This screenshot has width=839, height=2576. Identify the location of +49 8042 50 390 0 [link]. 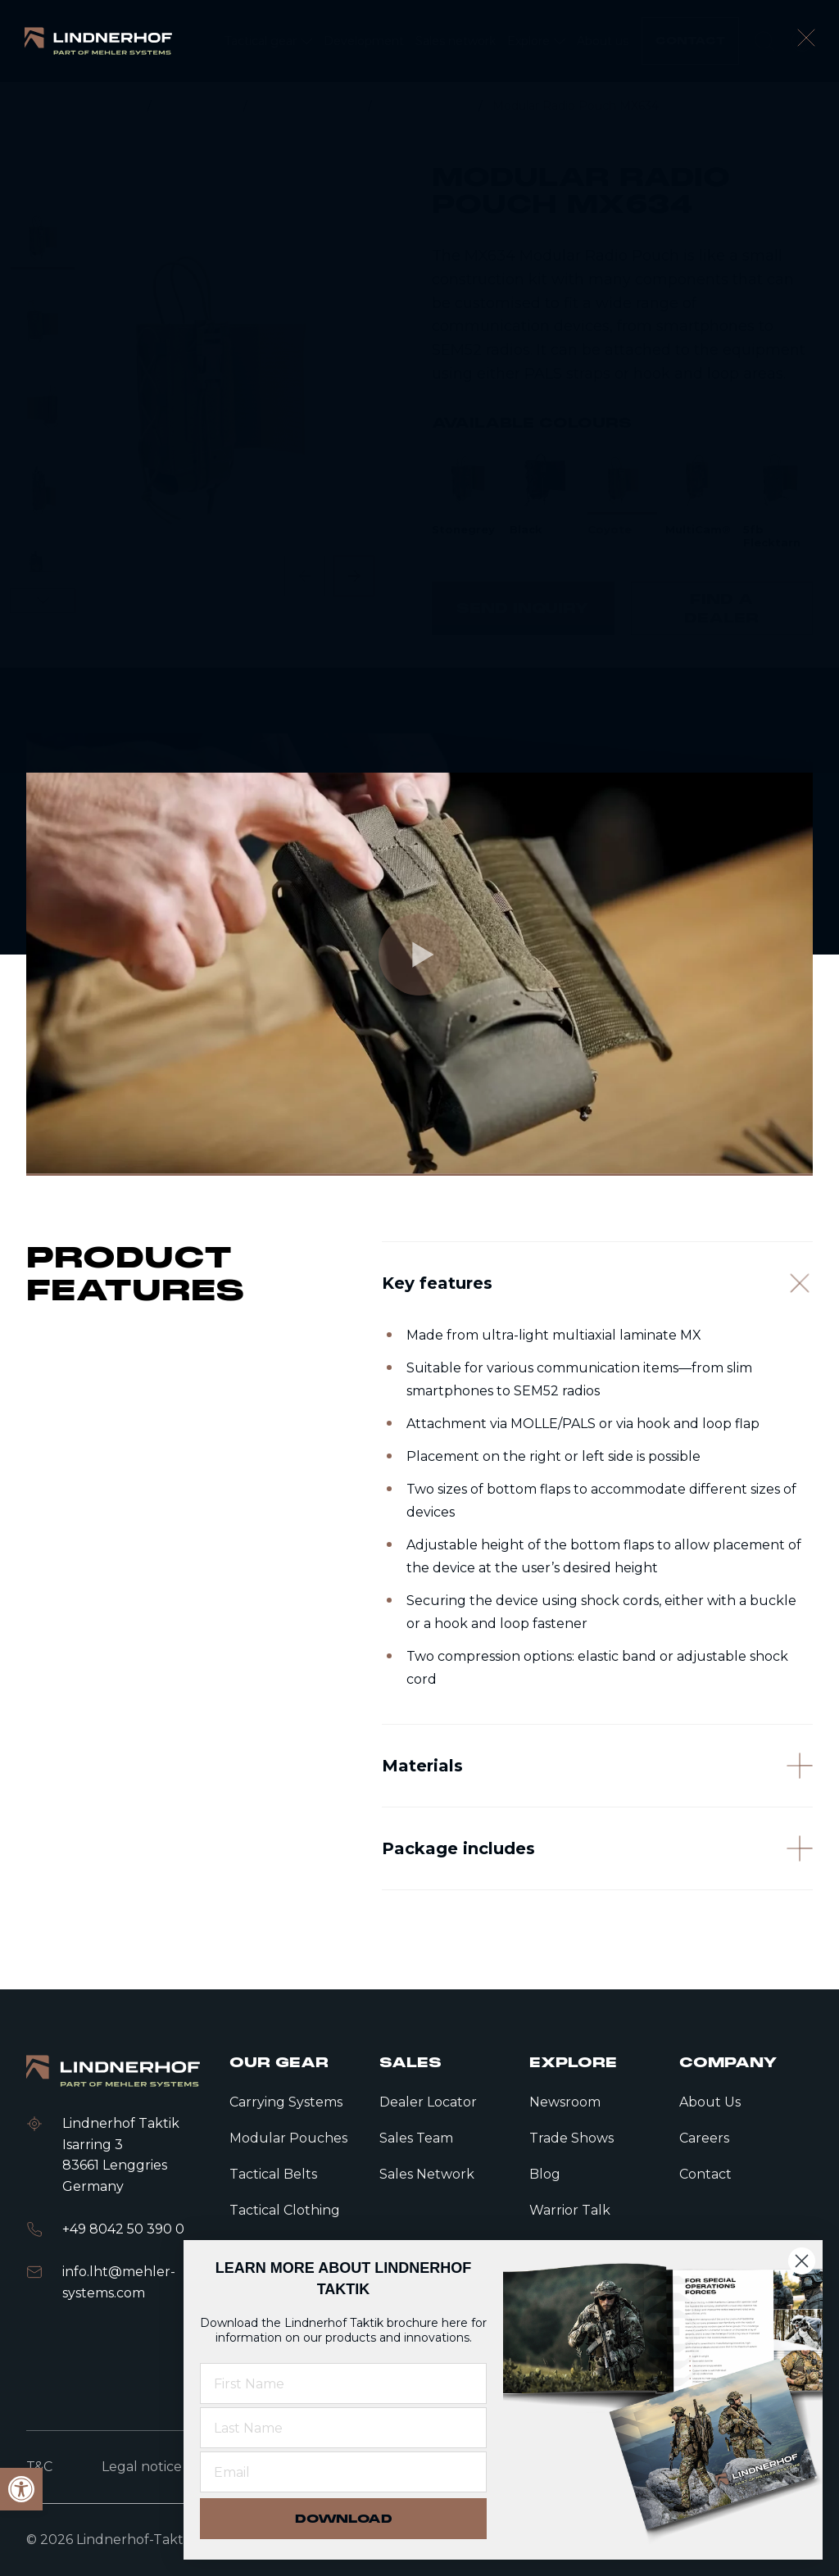
(123, 2229).